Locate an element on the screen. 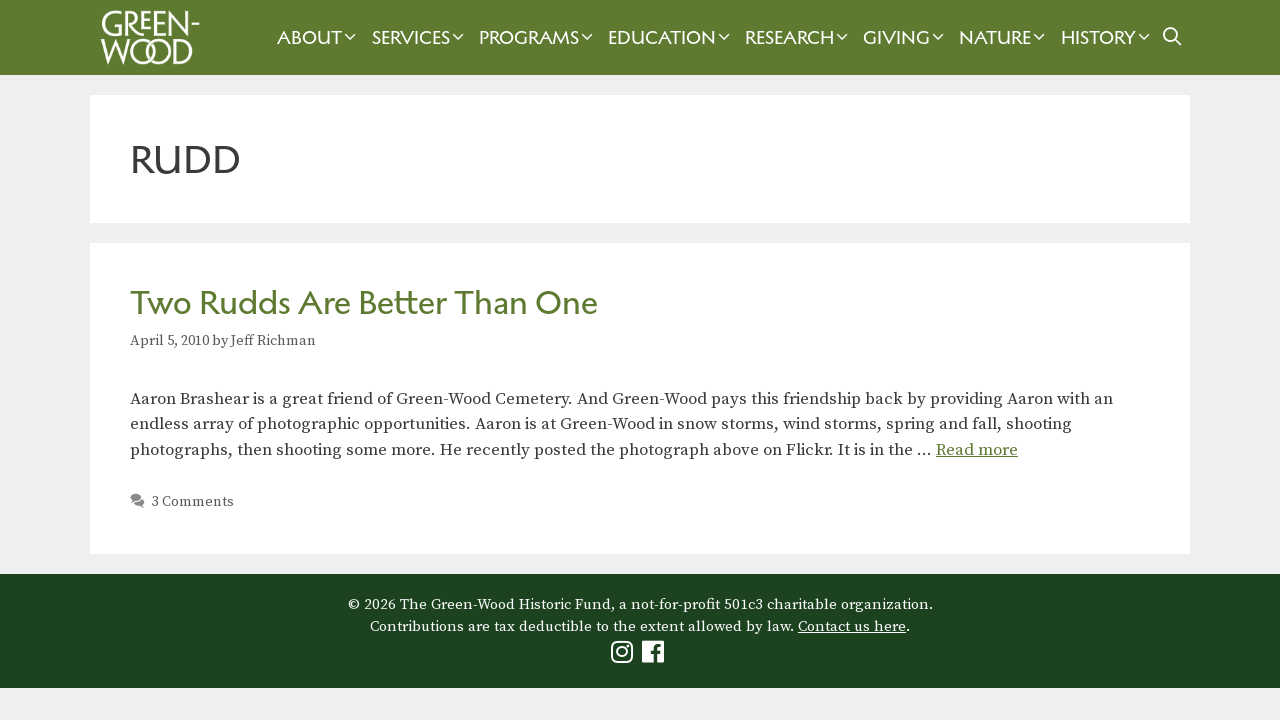 This screenshot has height=720, width=1280. Services is located at coordinates (420, 37).